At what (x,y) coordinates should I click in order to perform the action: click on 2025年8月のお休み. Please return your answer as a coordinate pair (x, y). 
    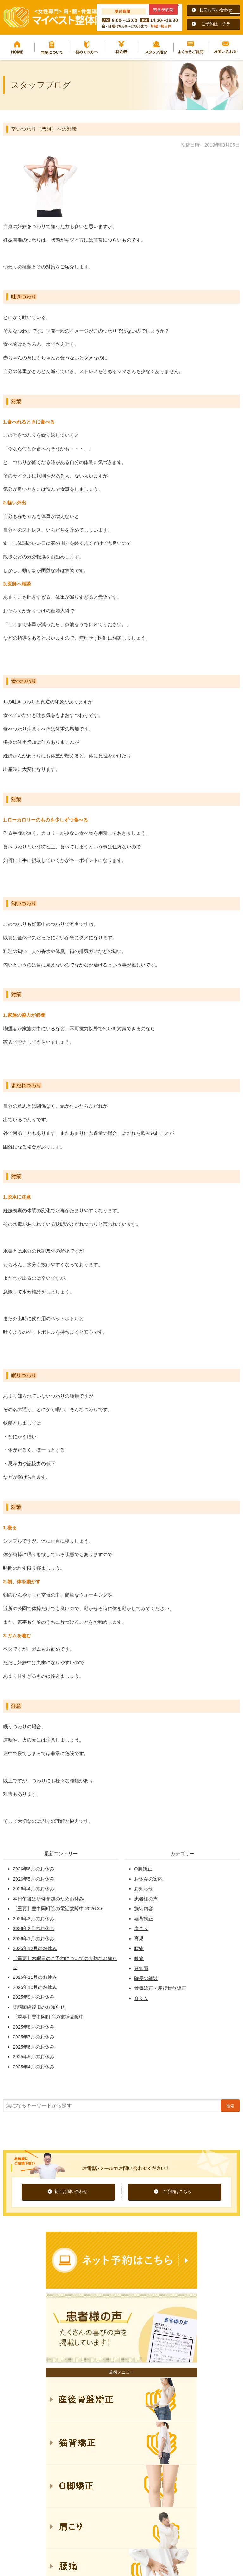
    Looking at the image, I should click on (33, 2027).